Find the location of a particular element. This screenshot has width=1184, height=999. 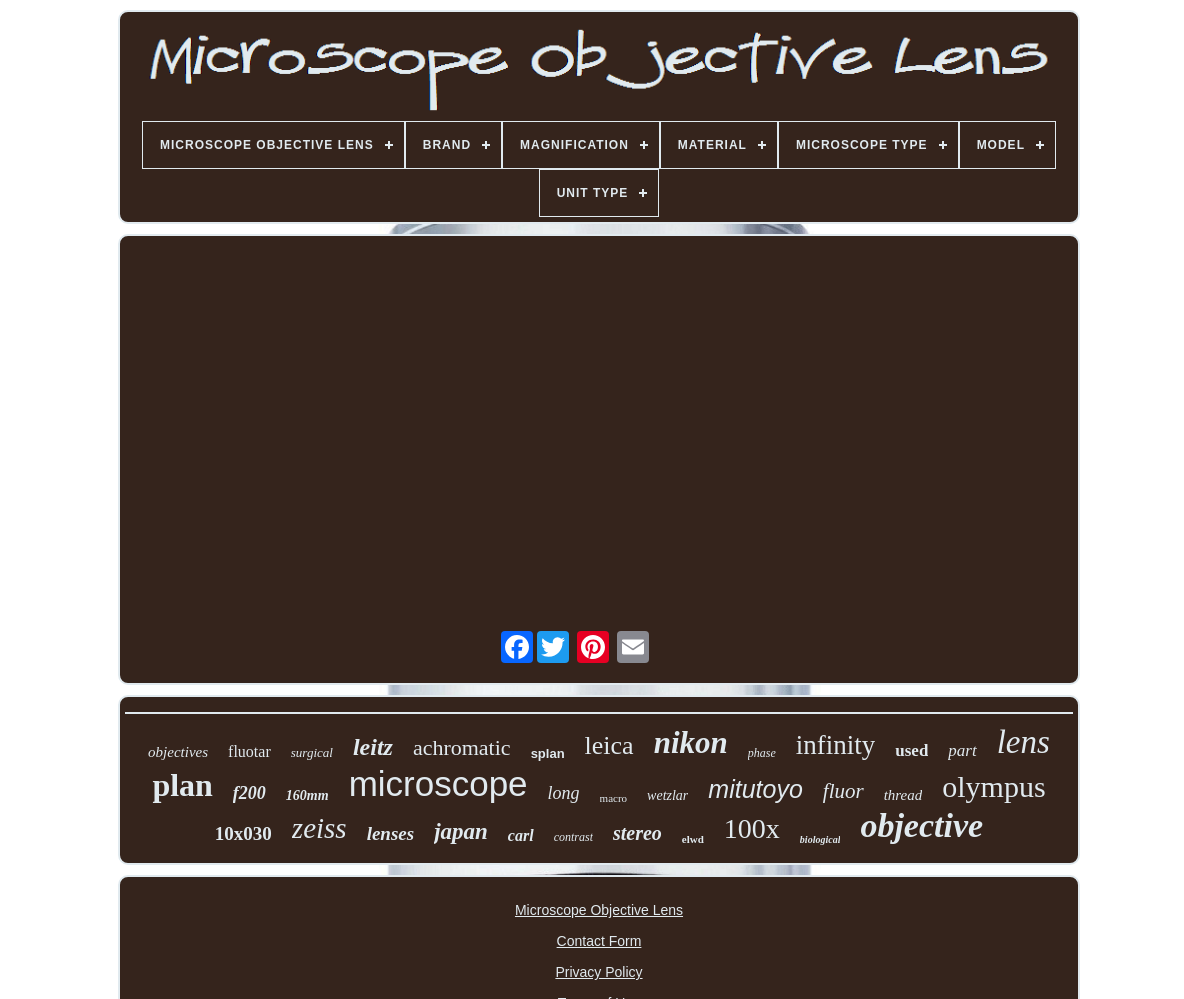

plan is located at coordinates (182, 785).